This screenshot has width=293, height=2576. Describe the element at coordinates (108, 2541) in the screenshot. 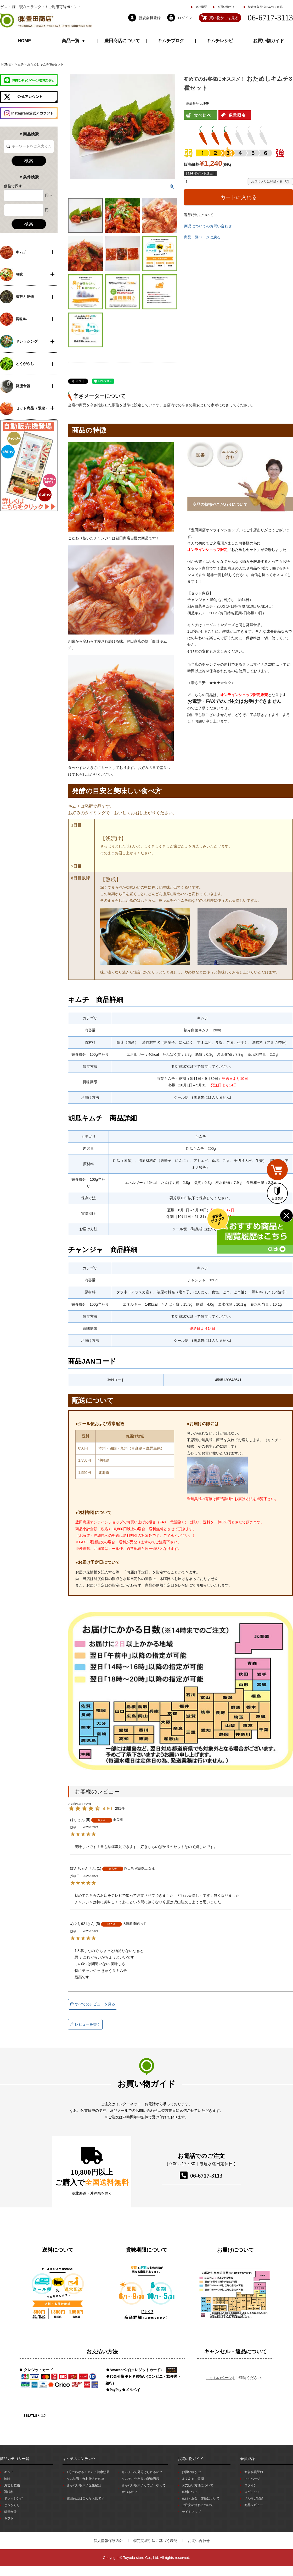

I see `個人情報保護方針` at that location.